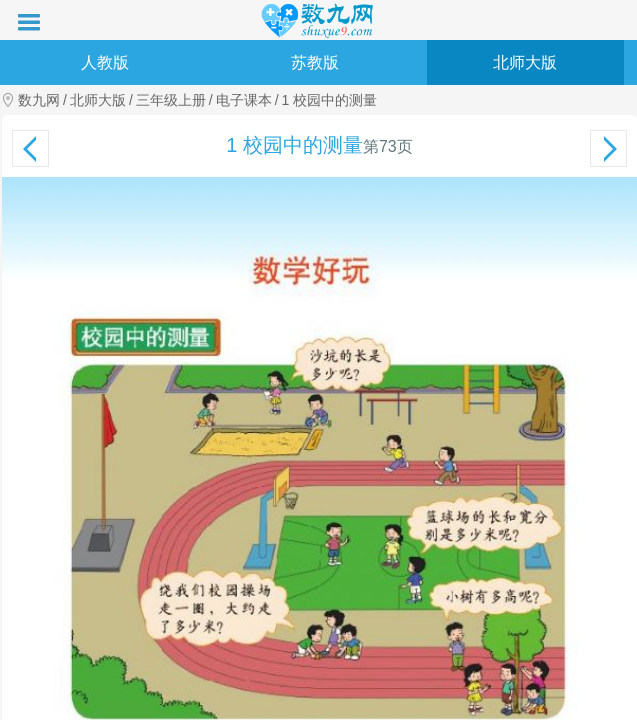 The width and height of the screenshot is (637, 720). I want to click on 人教版, so click(105, 62).